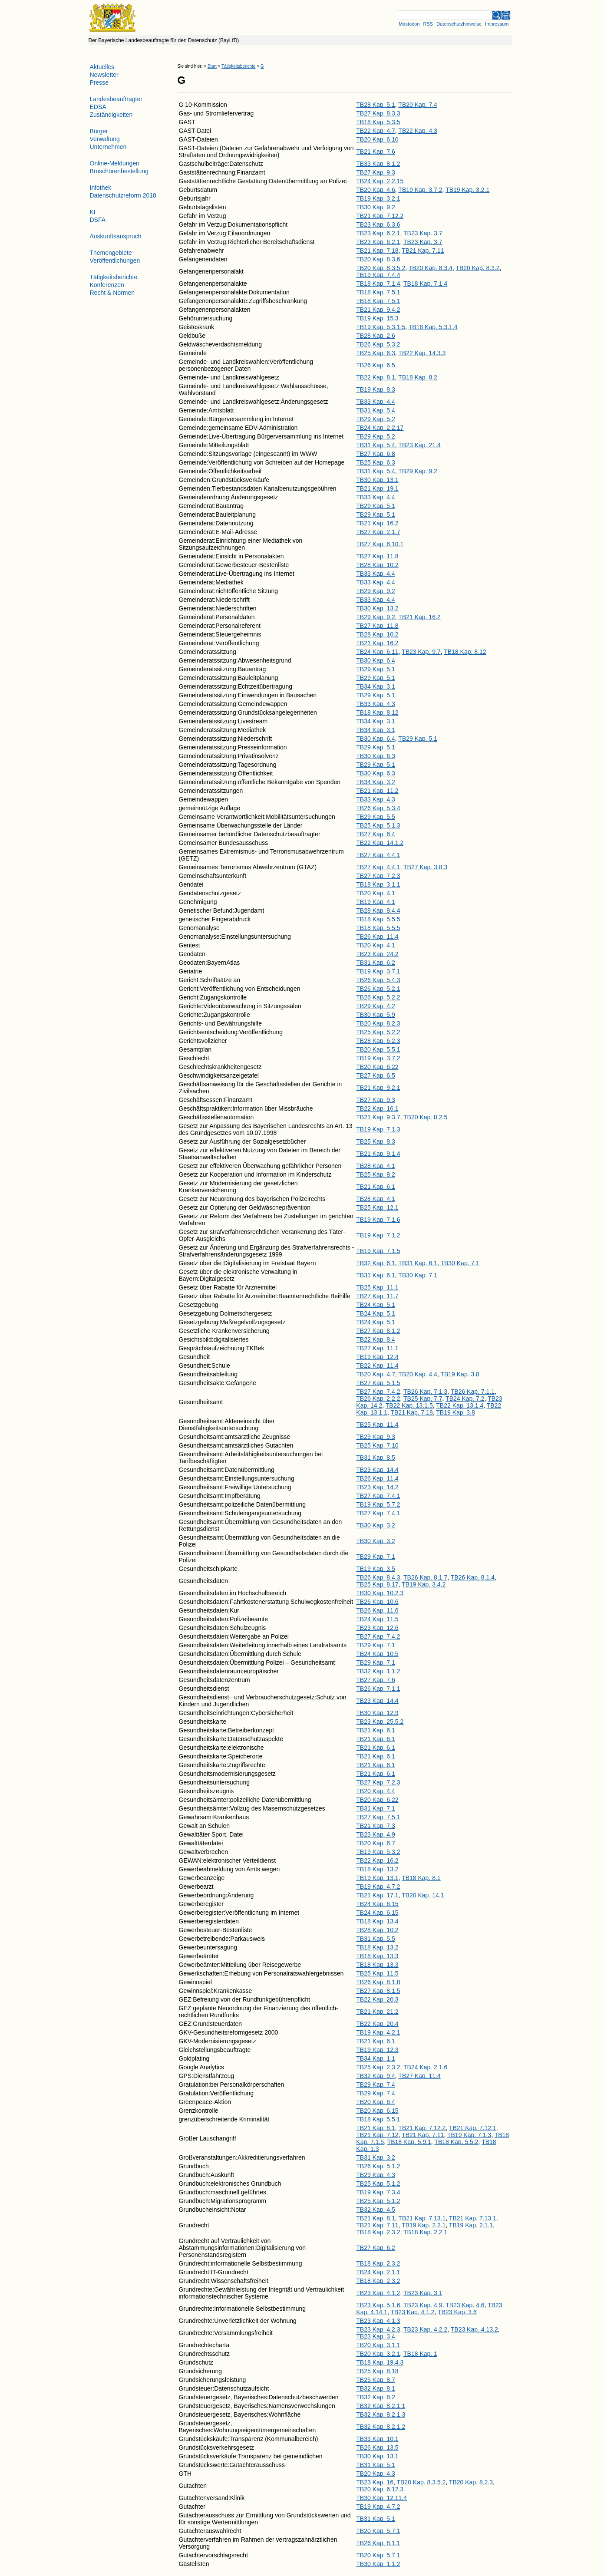 The height and width of the screenshot is (2576, 604). What do you see at coordinates (422, 233) in the screenshot?
I see `TB23 Kap. 3.7` at bounding box center [422, 233].